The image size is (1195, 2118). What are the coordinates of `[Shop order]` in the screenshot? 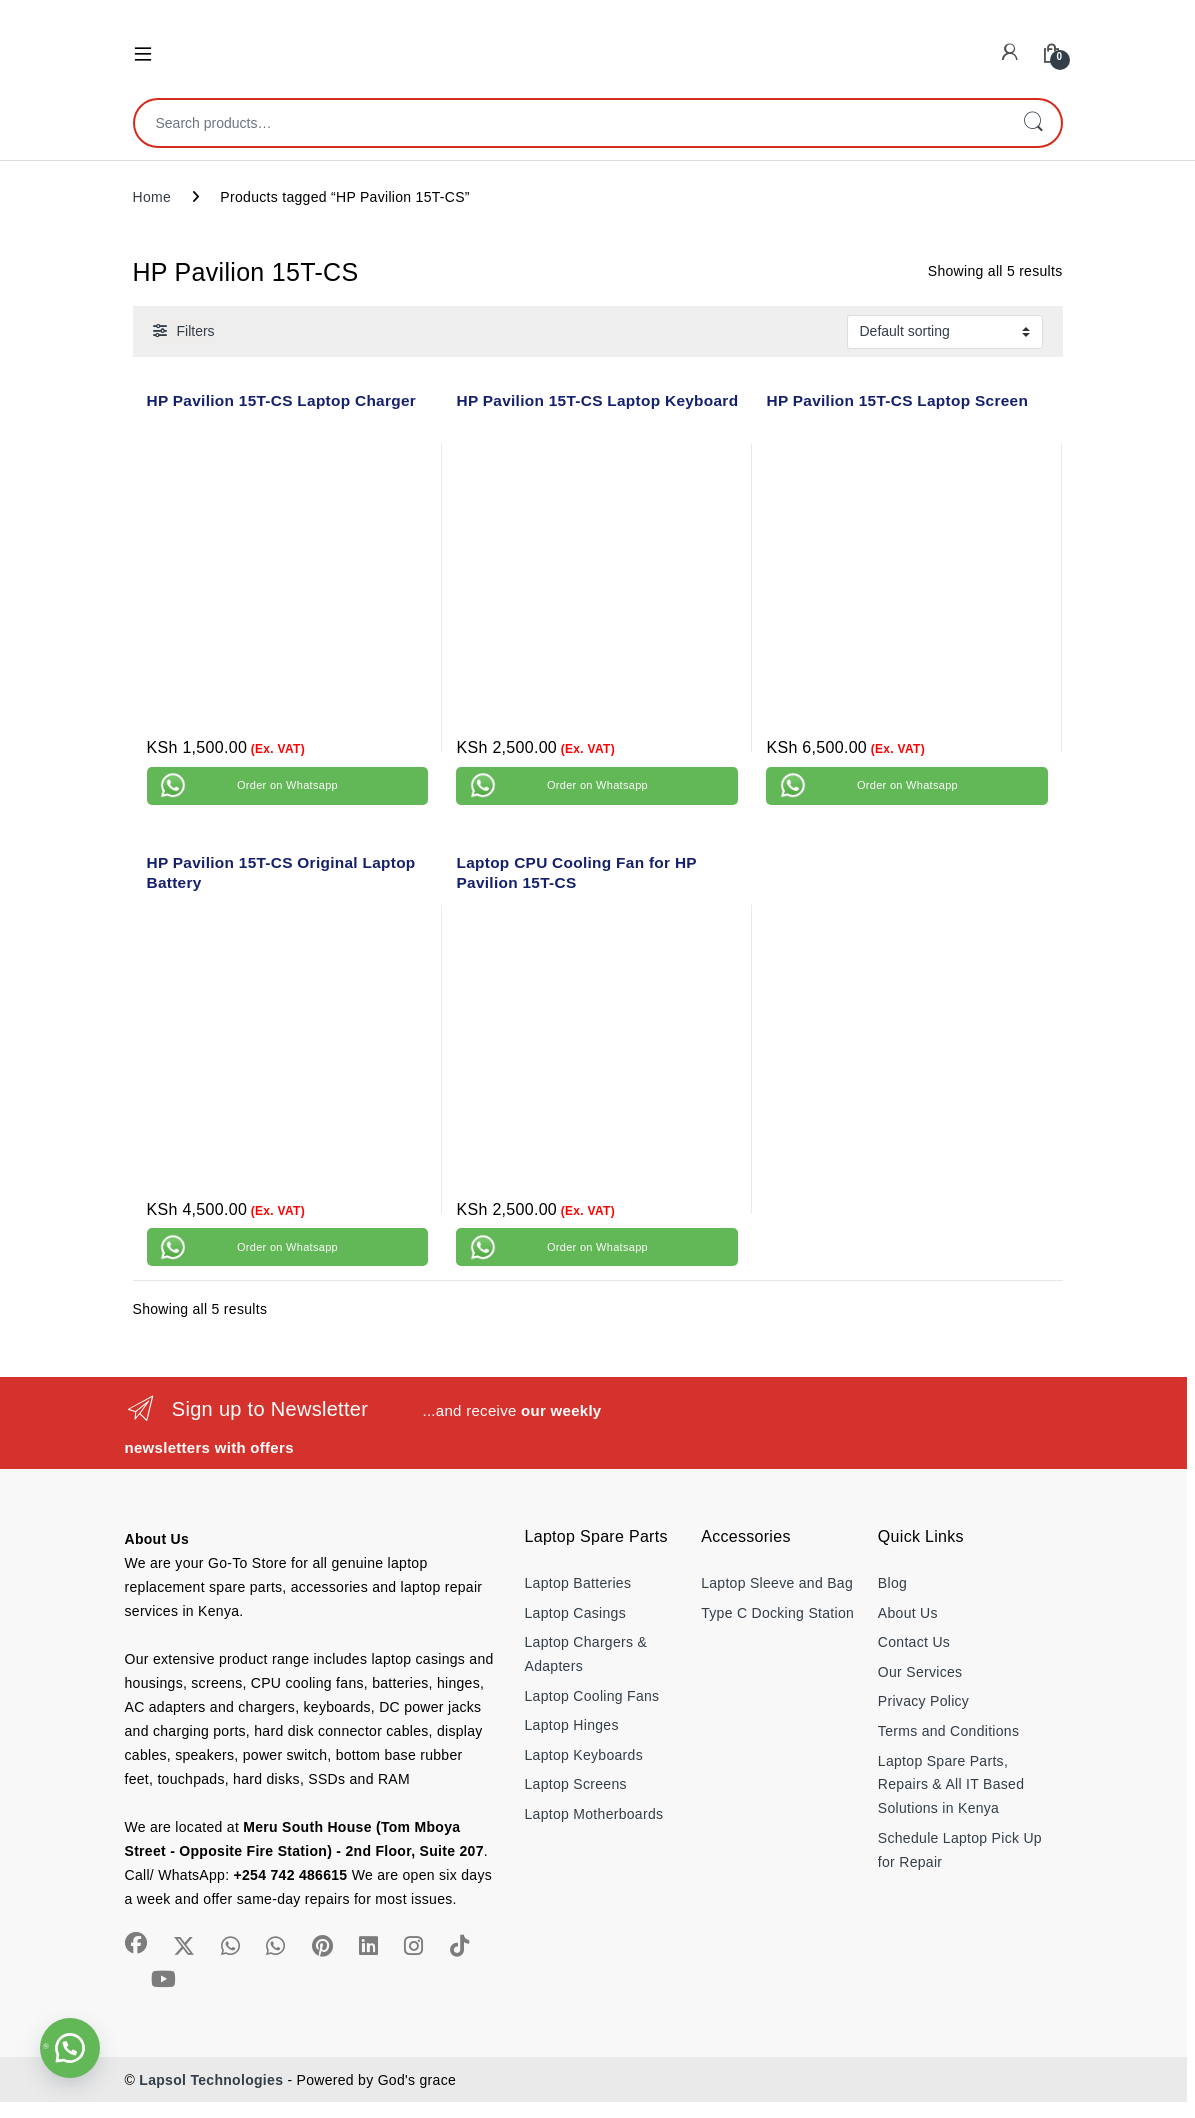 It's located at (945, 332).